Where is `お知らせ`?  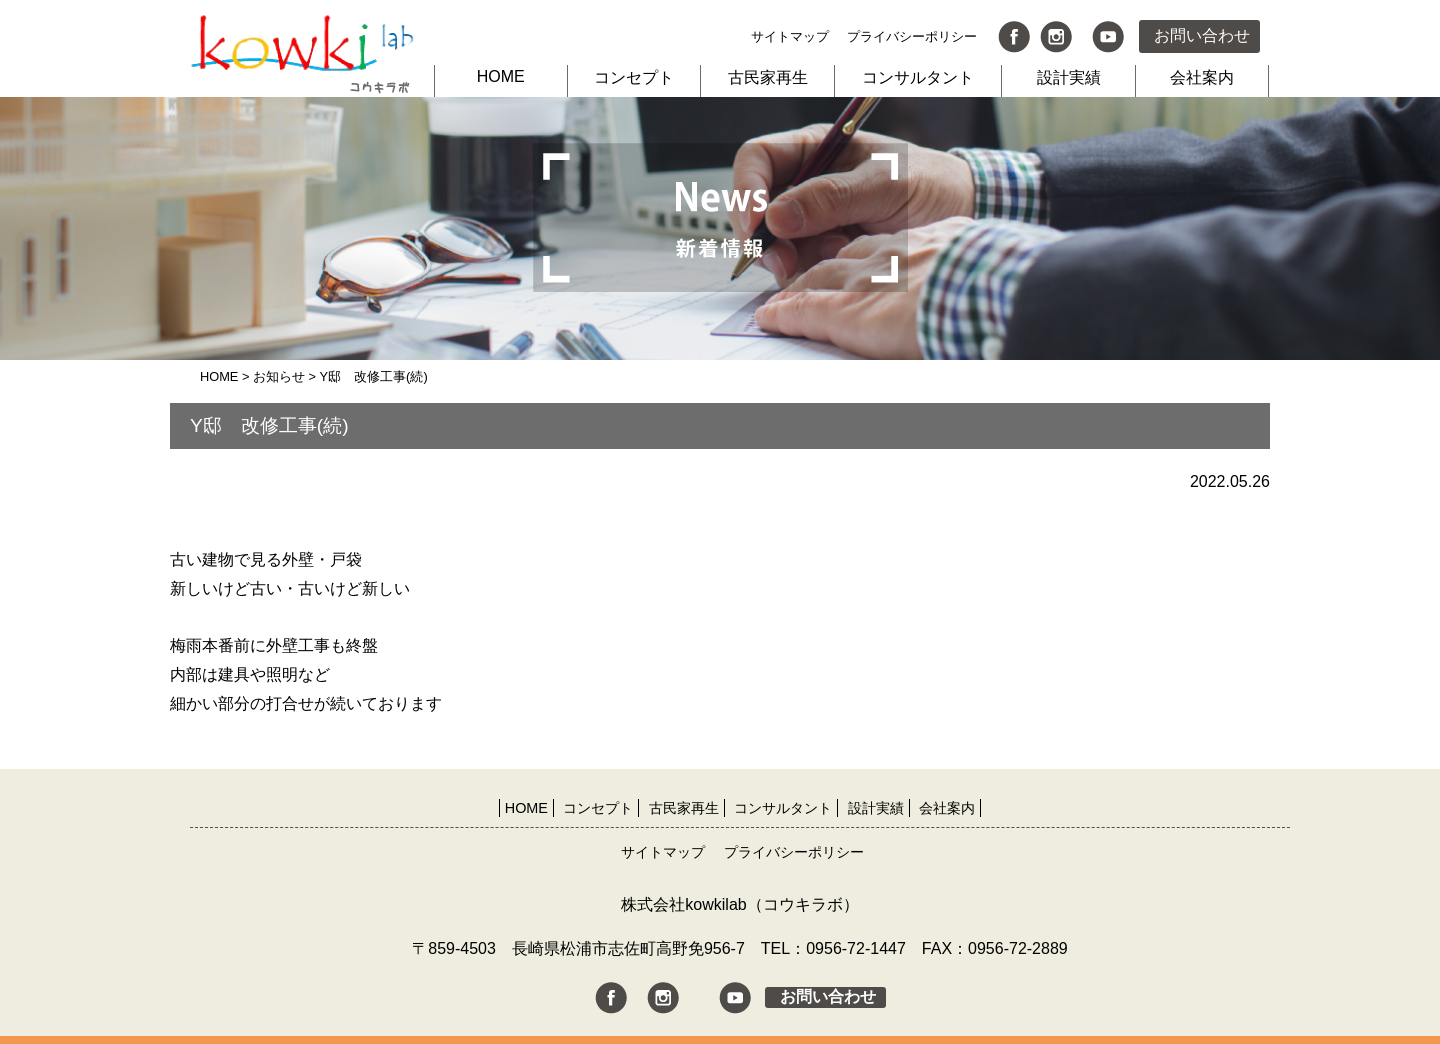 お知らせ is located at coordinates (279, 376).